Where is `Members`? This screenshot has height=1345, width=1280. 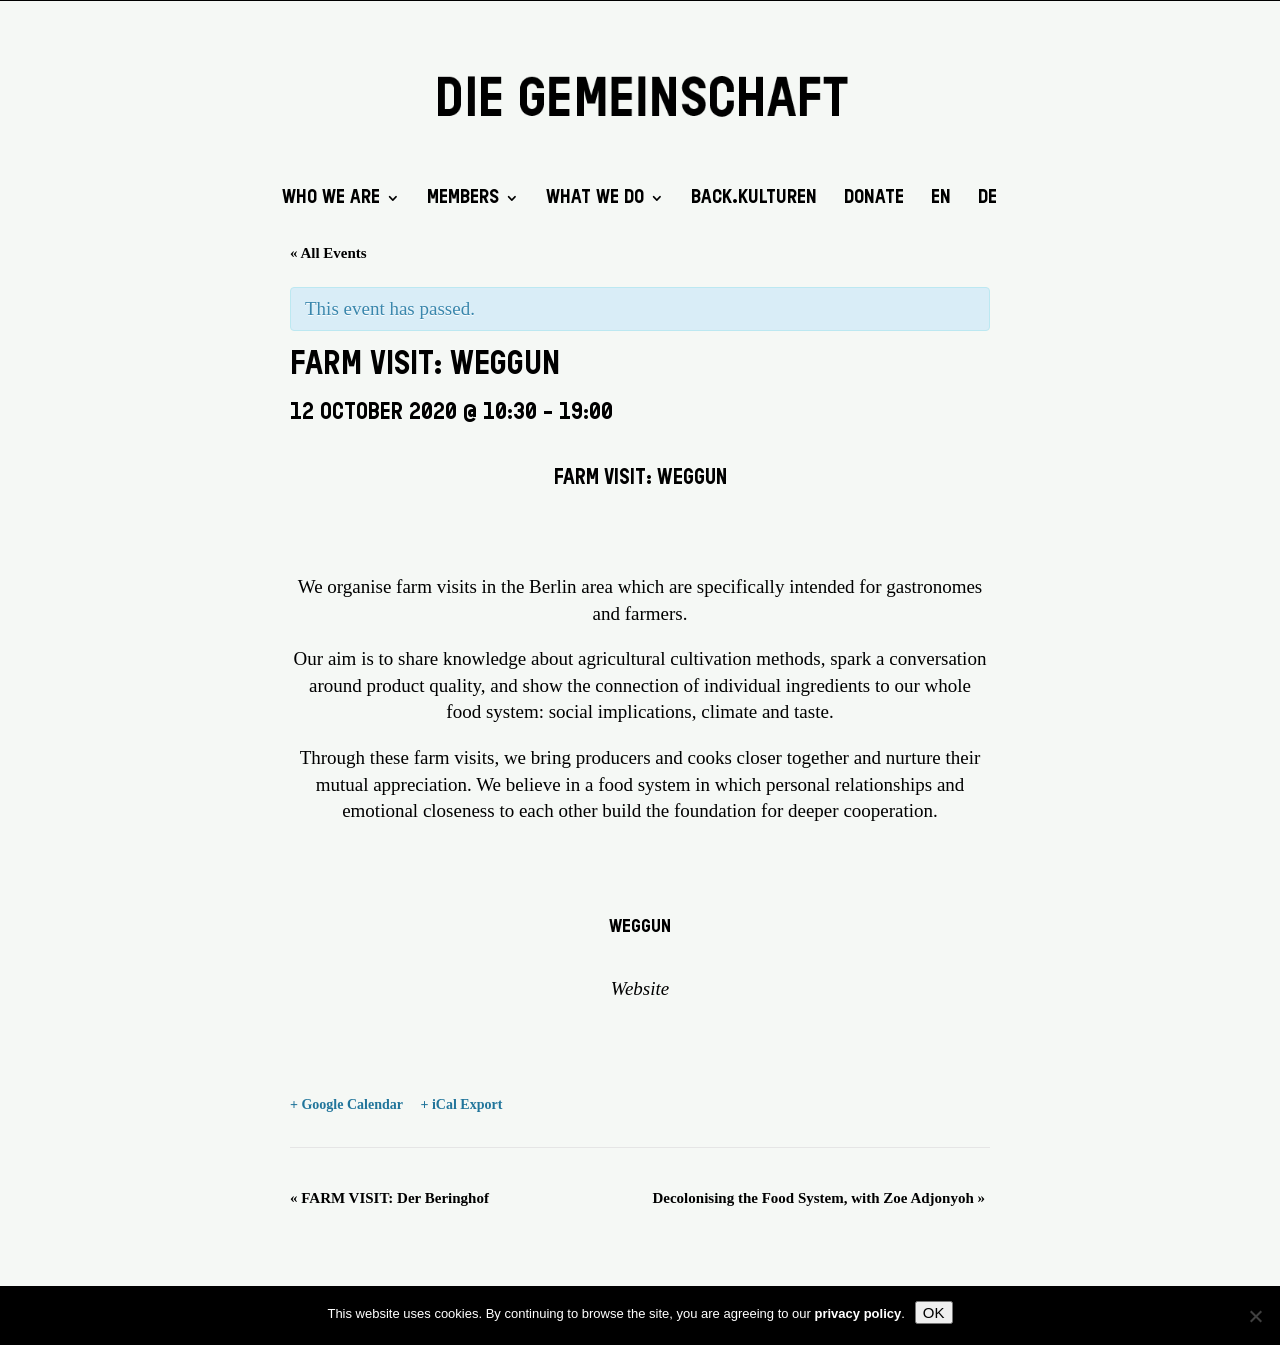 Members is located at coordinates (463, 199).